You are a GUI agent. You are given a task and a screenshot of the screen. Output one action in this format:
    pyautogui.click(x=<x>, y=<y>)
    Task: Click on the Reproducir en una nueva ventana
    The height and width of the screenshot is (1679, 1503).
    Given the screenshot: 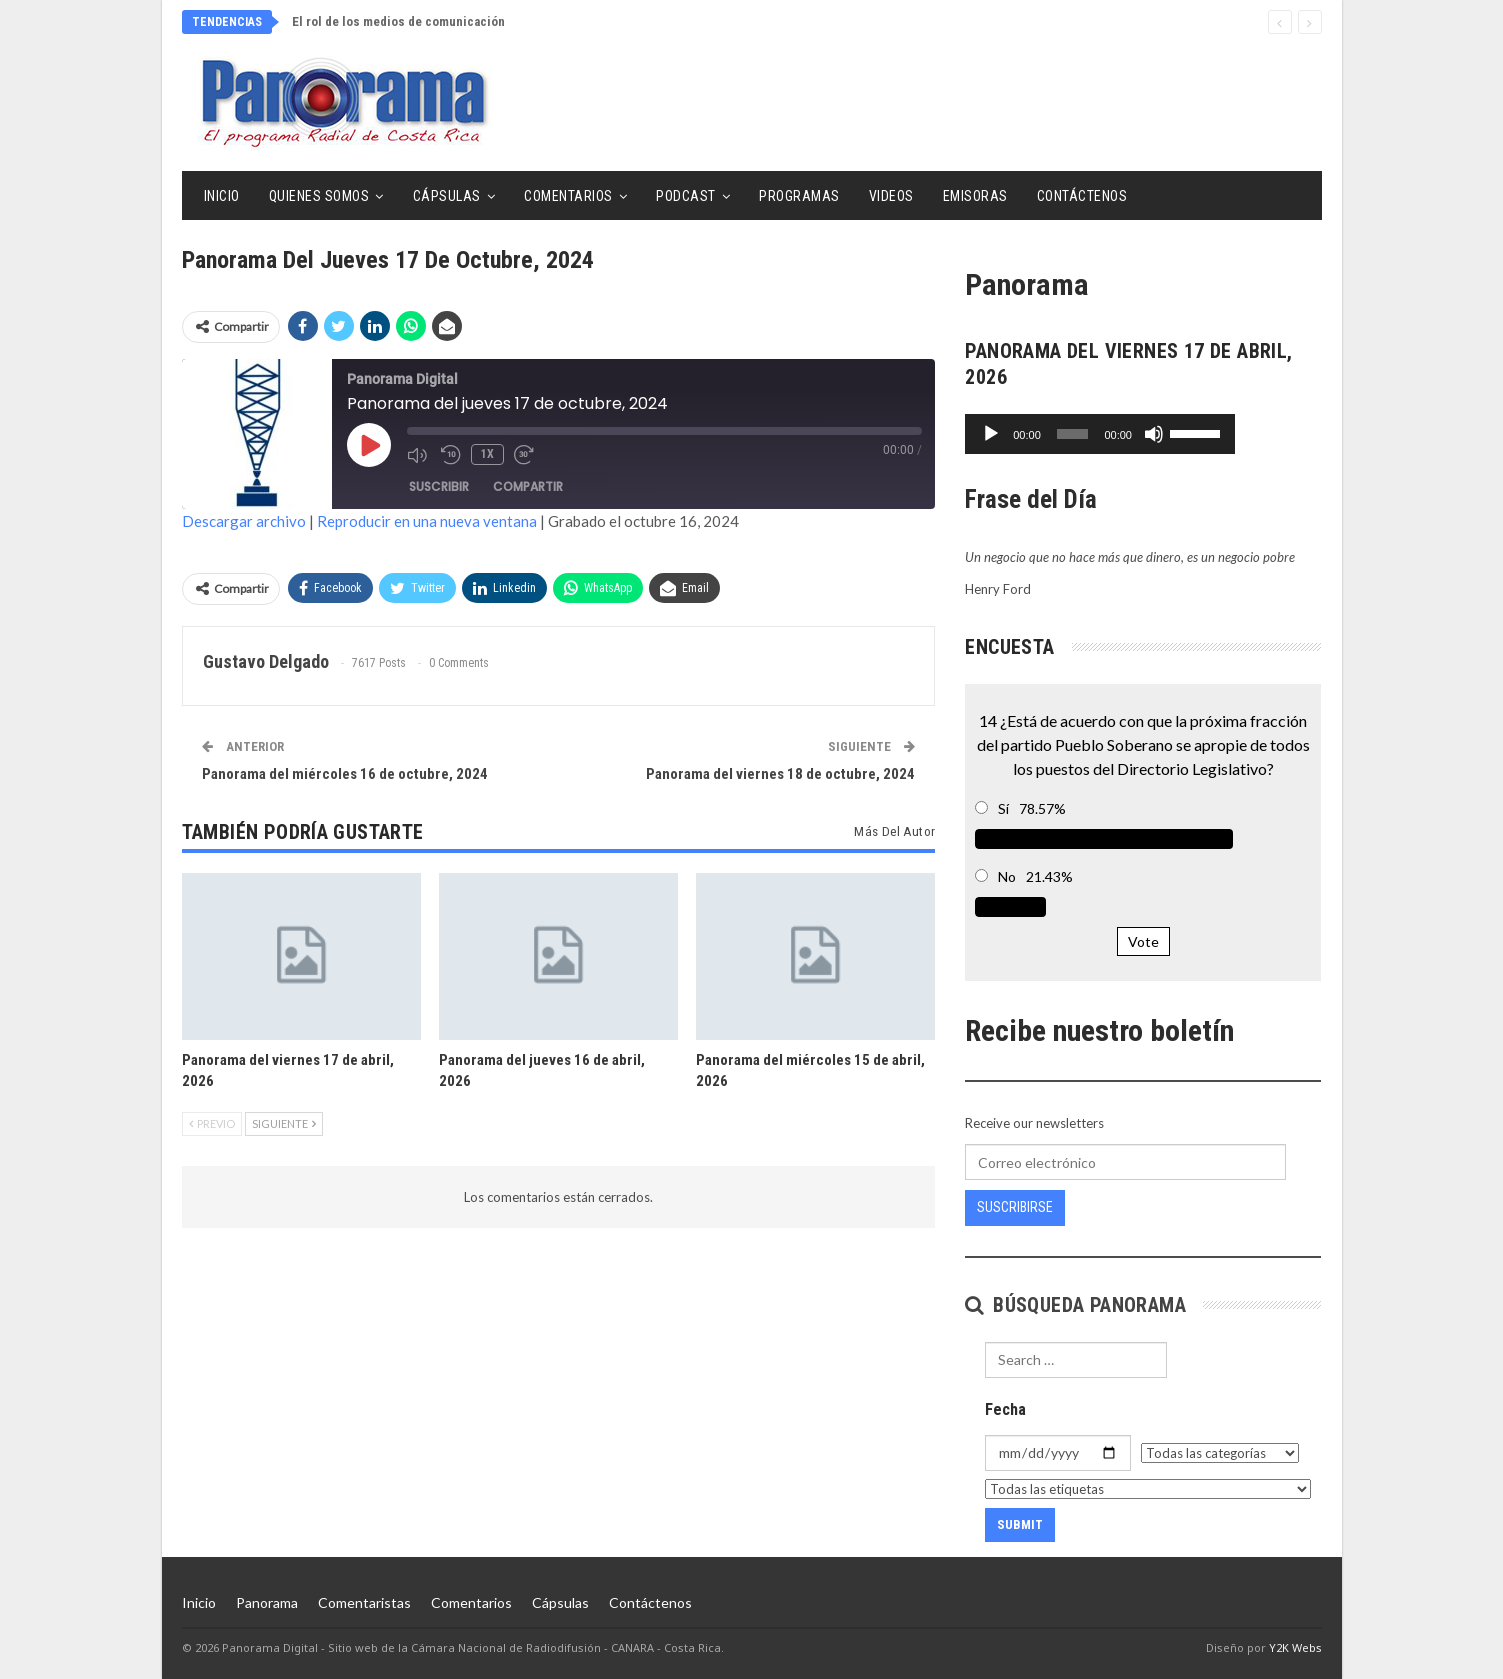 What is the action you would take?
    pyautogui.click(x=427, y=521)
    